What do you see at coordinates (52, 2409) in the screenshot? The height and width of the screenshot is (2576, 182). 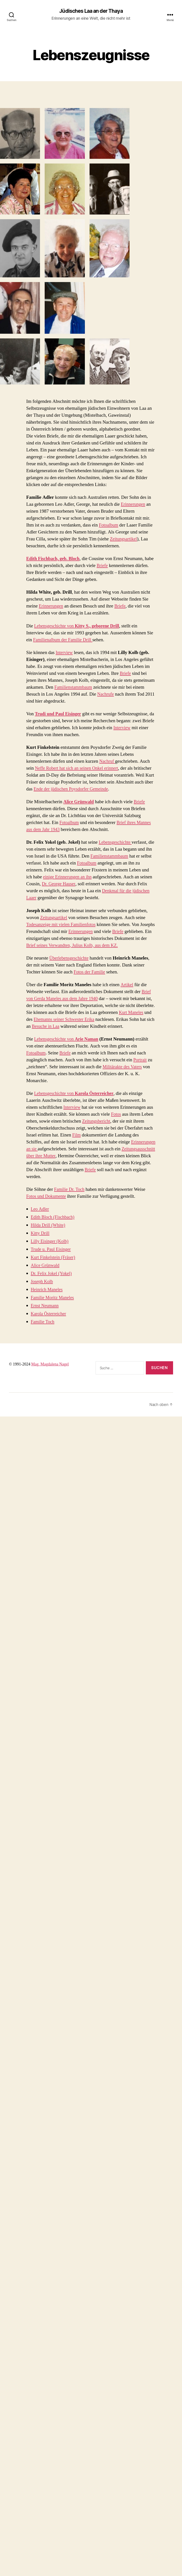 I see `Trude u. Paul Eisinger` at bounding box center [52, 2409].